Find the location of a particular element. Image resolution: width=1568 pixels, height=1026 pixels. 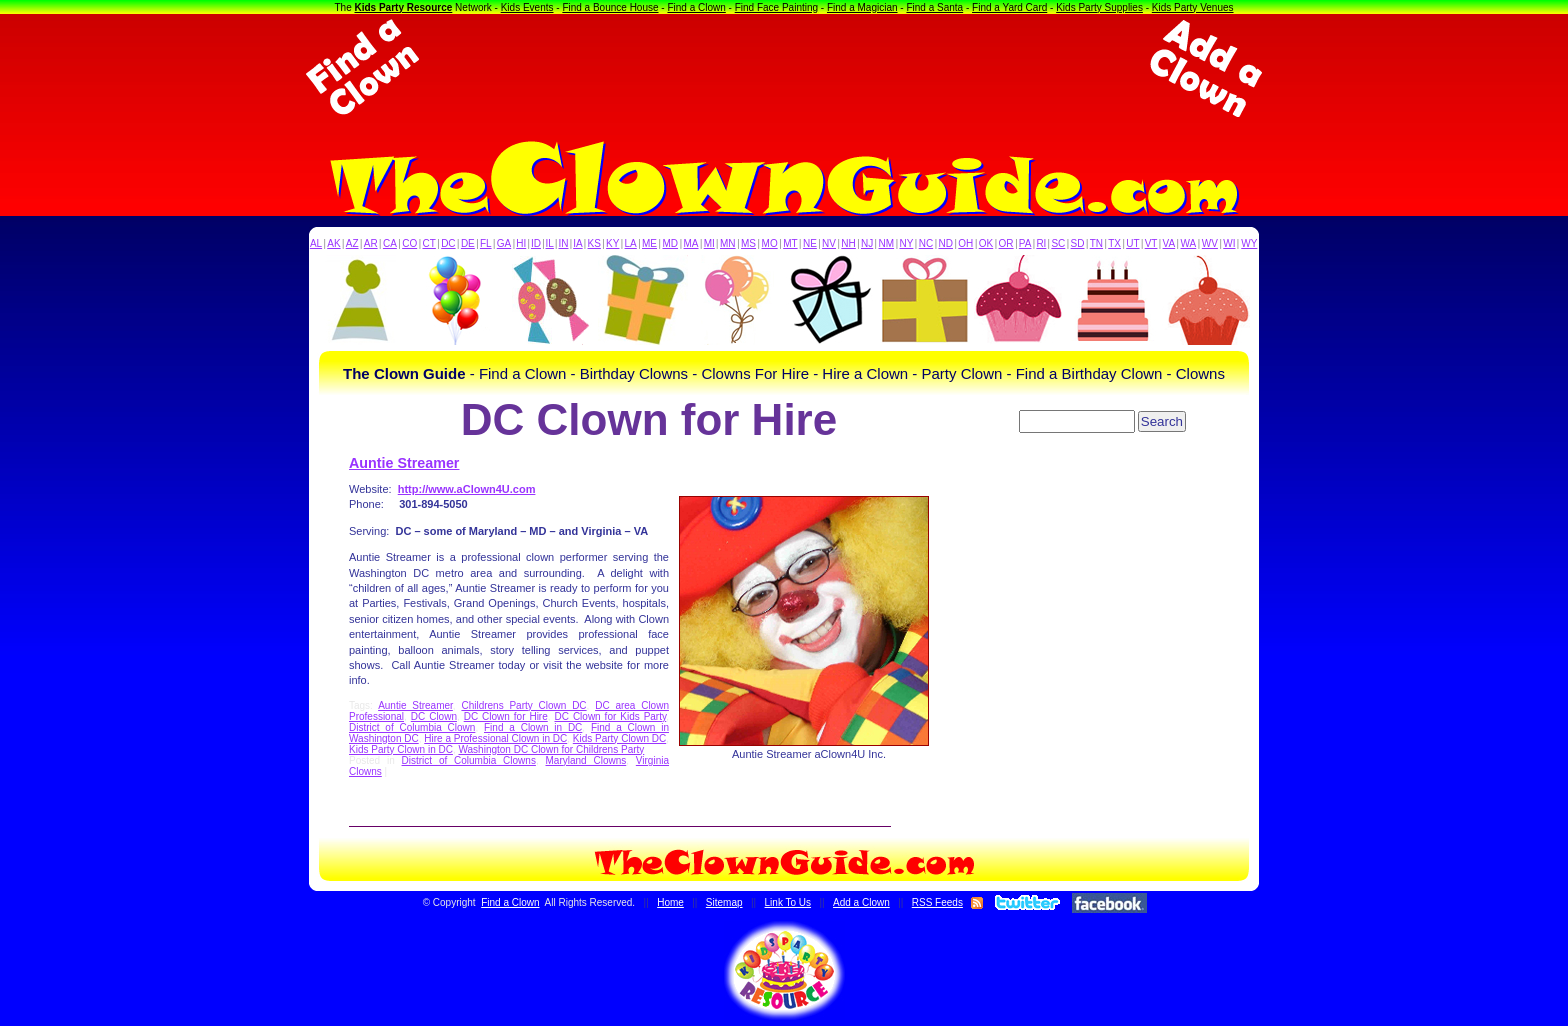

MA is located at coordinates (691, 243).